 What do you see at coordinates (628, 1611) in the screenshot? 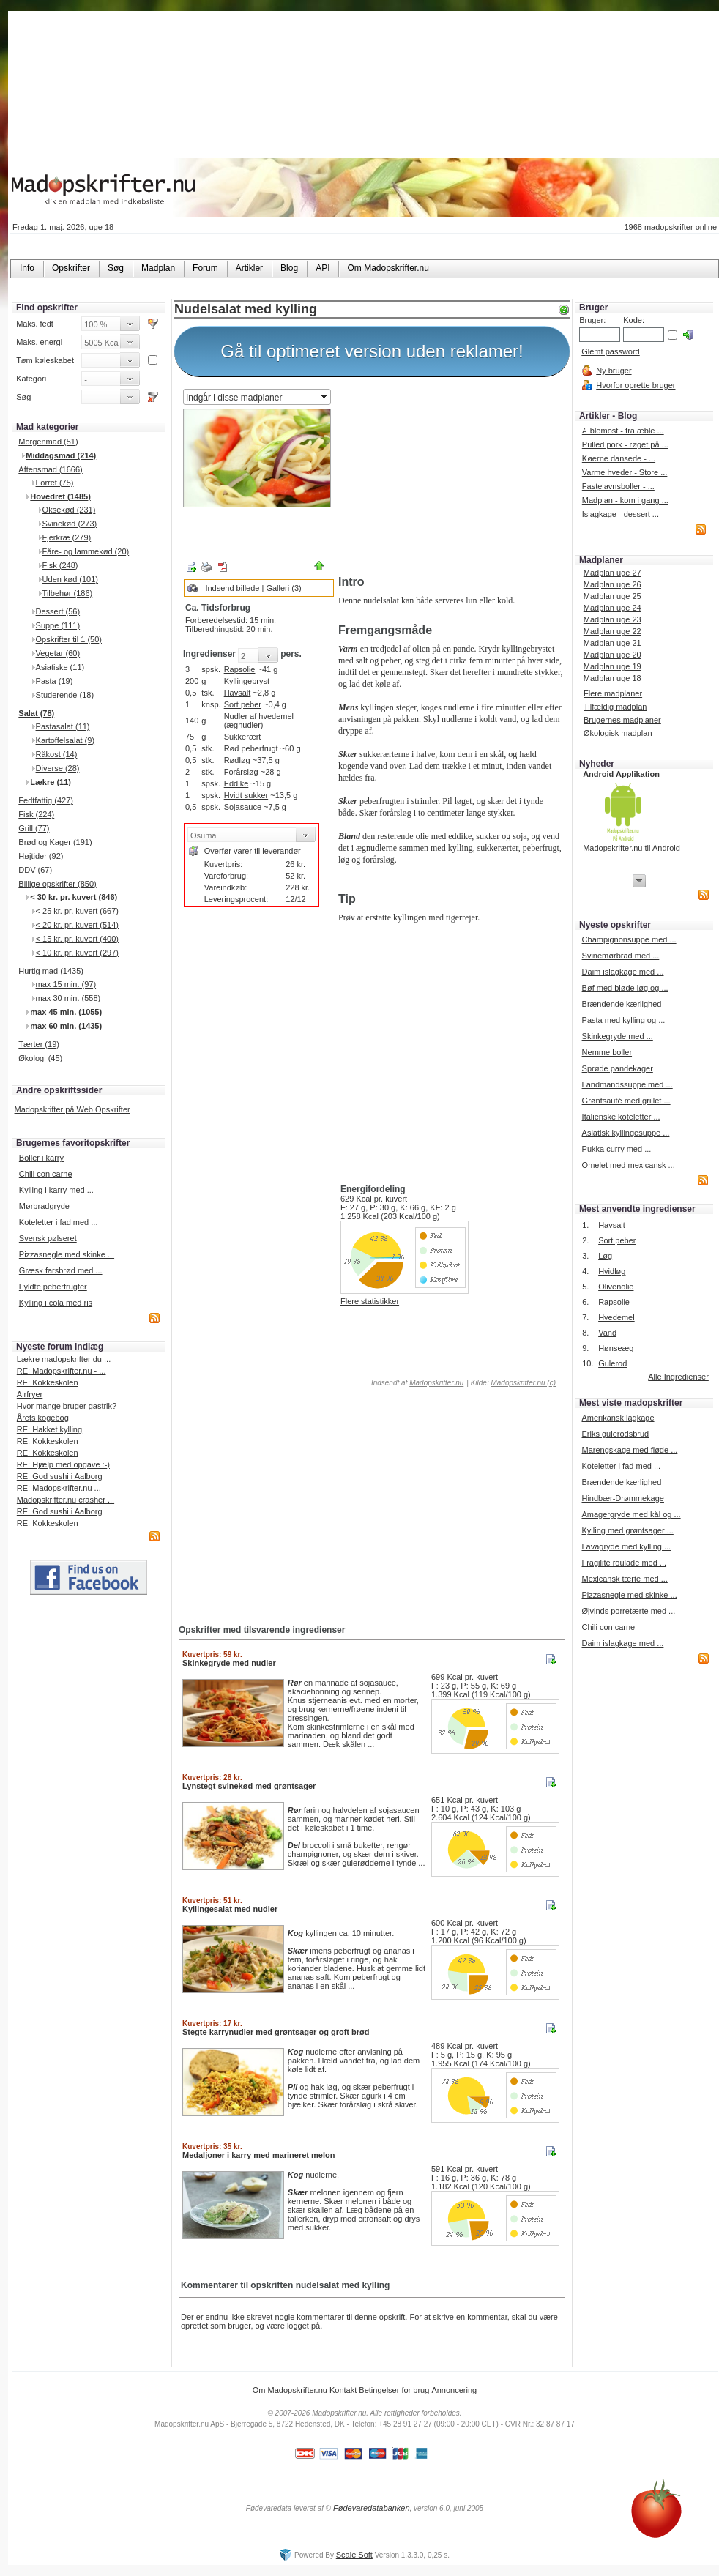
I see `Øjvinds porretærte med ...` at bounding box center [628, 1611].